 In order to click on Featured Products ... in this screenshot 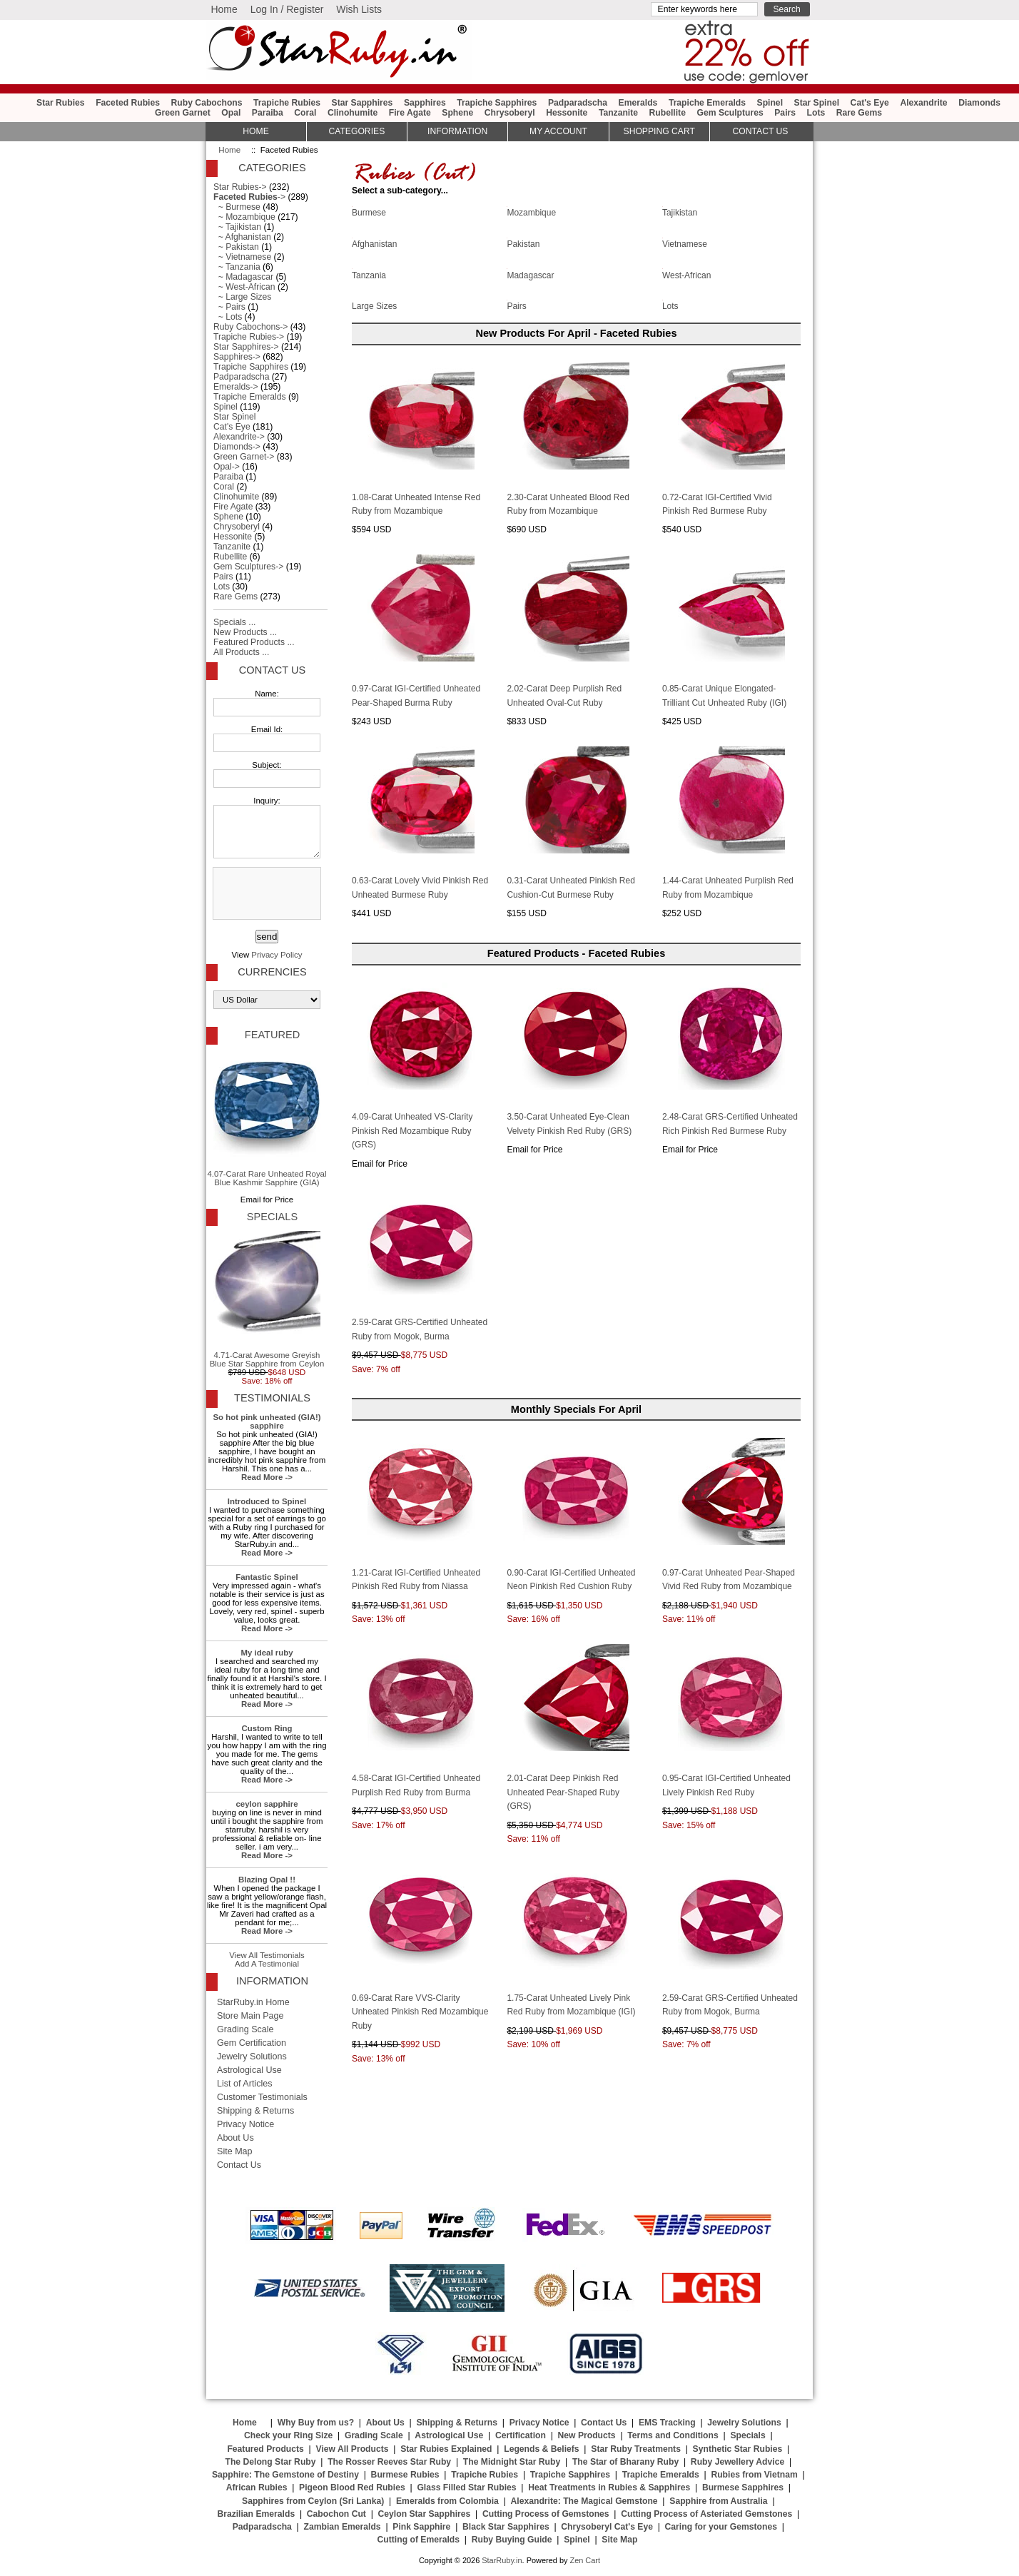, I will do `click(254, 642)`.